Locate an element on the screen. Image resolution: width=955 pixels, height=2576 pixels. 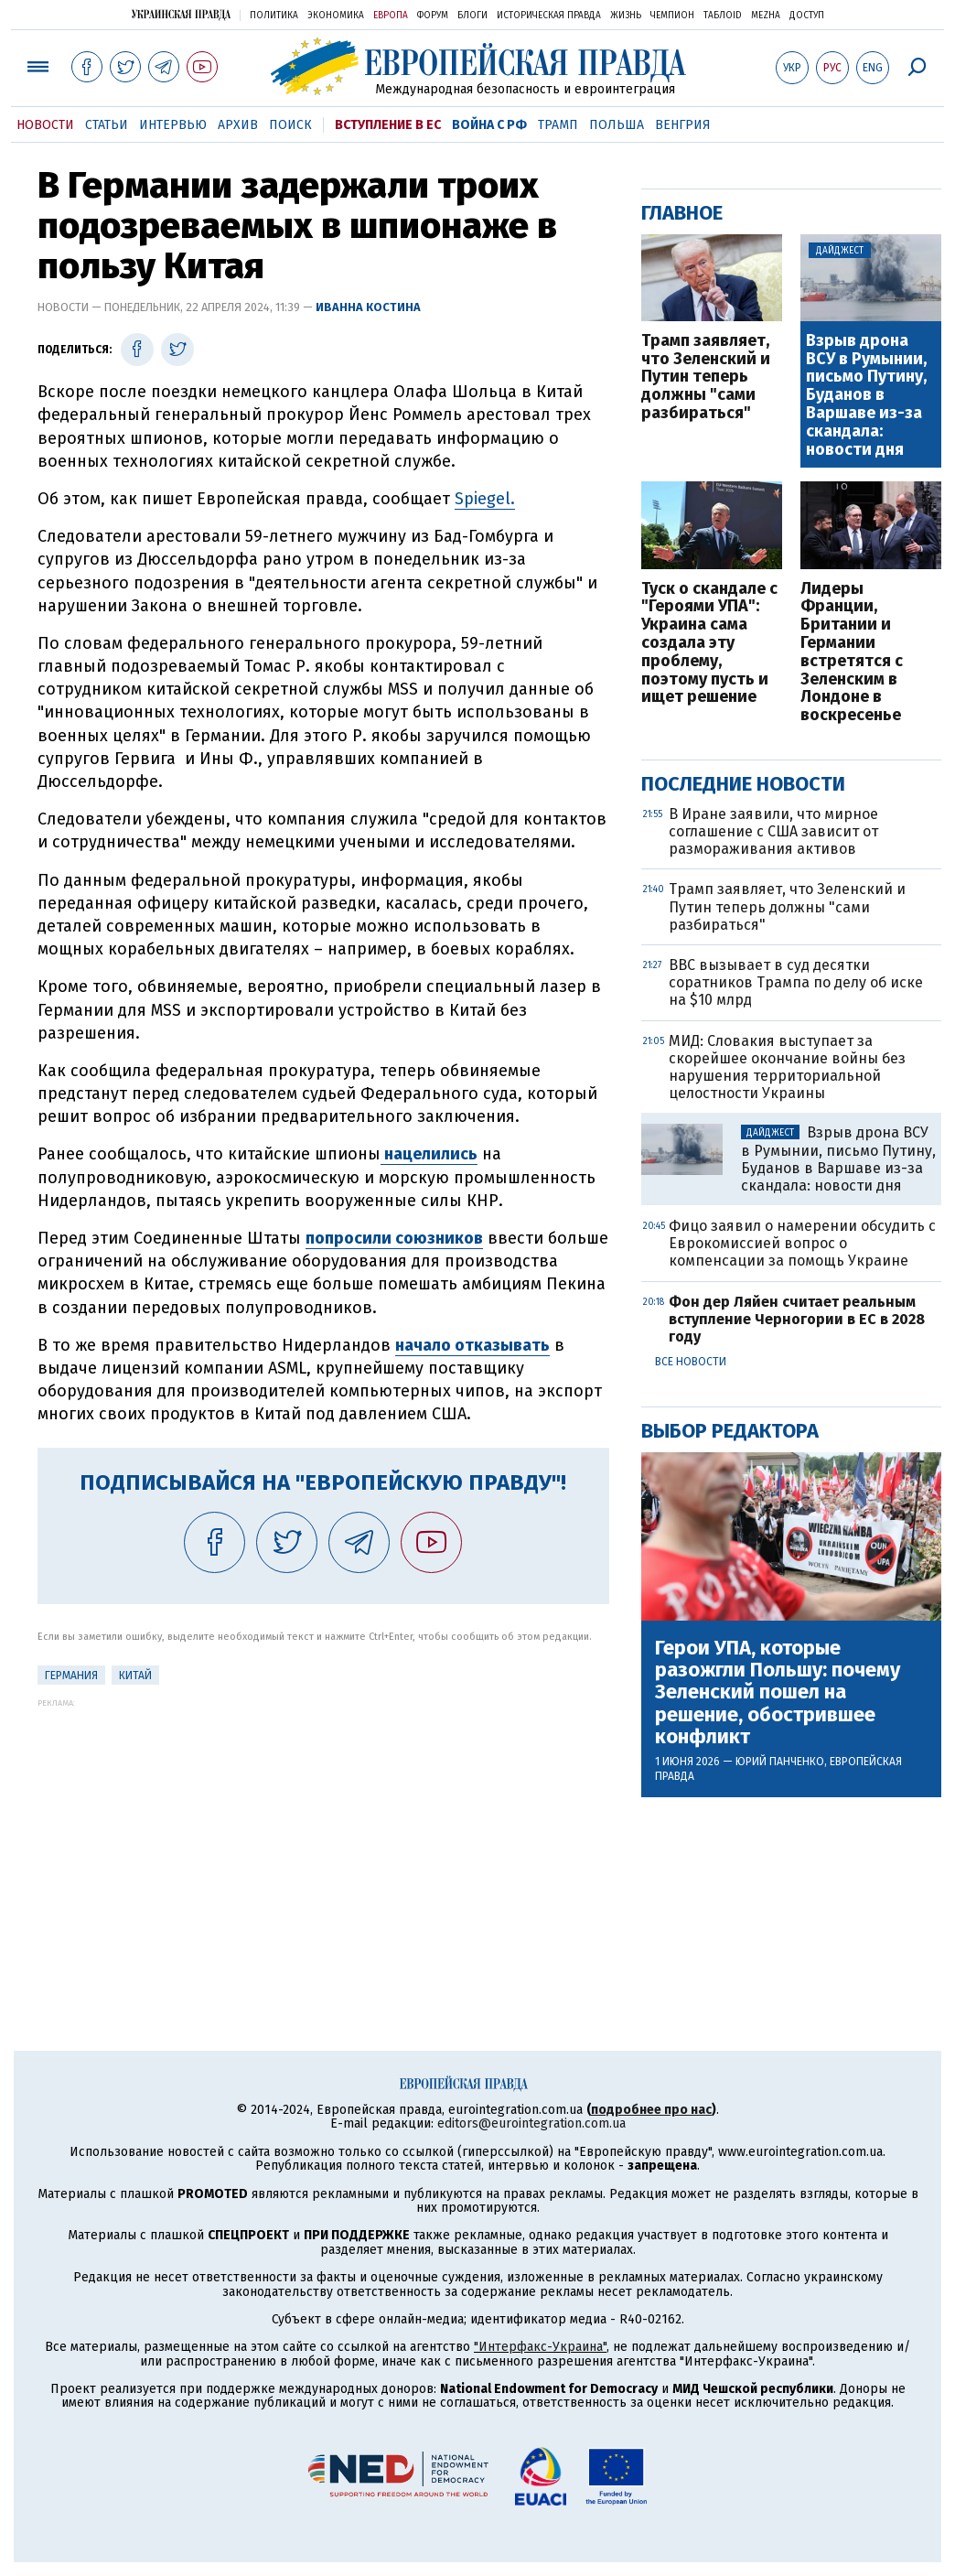
Интервью is located at coordinates (173, 125).